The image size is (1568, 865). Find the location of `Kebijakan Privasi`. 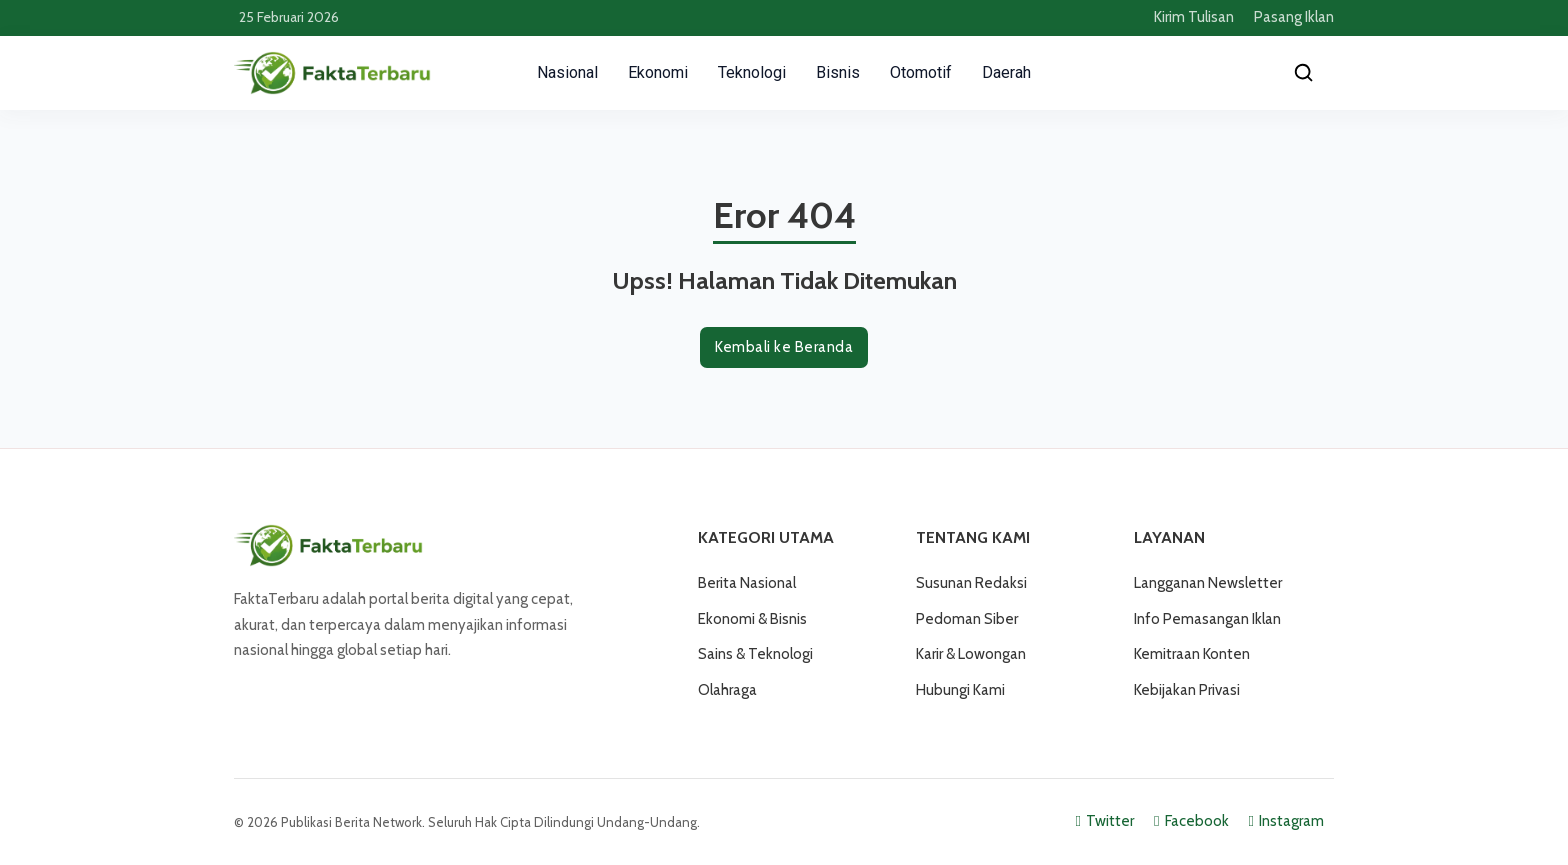

Kebijakan Privasi is located at coordinates (1187, 690).